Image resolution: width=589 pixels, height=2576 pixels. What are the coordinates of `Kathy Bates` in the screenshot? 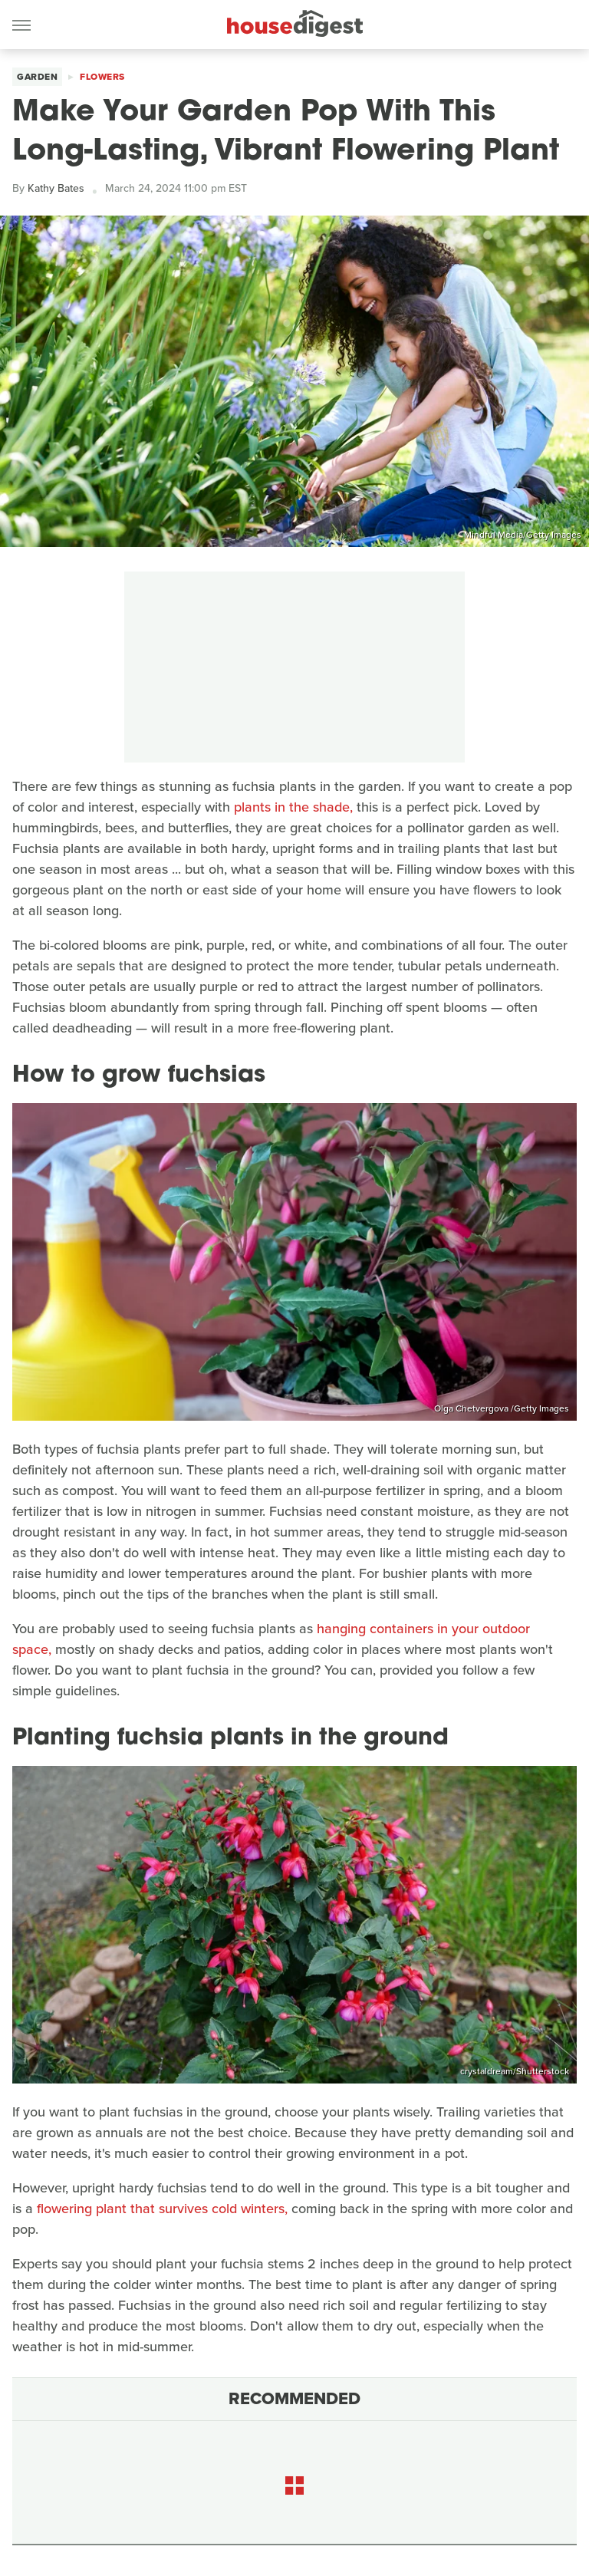 It's located at (56, 188).